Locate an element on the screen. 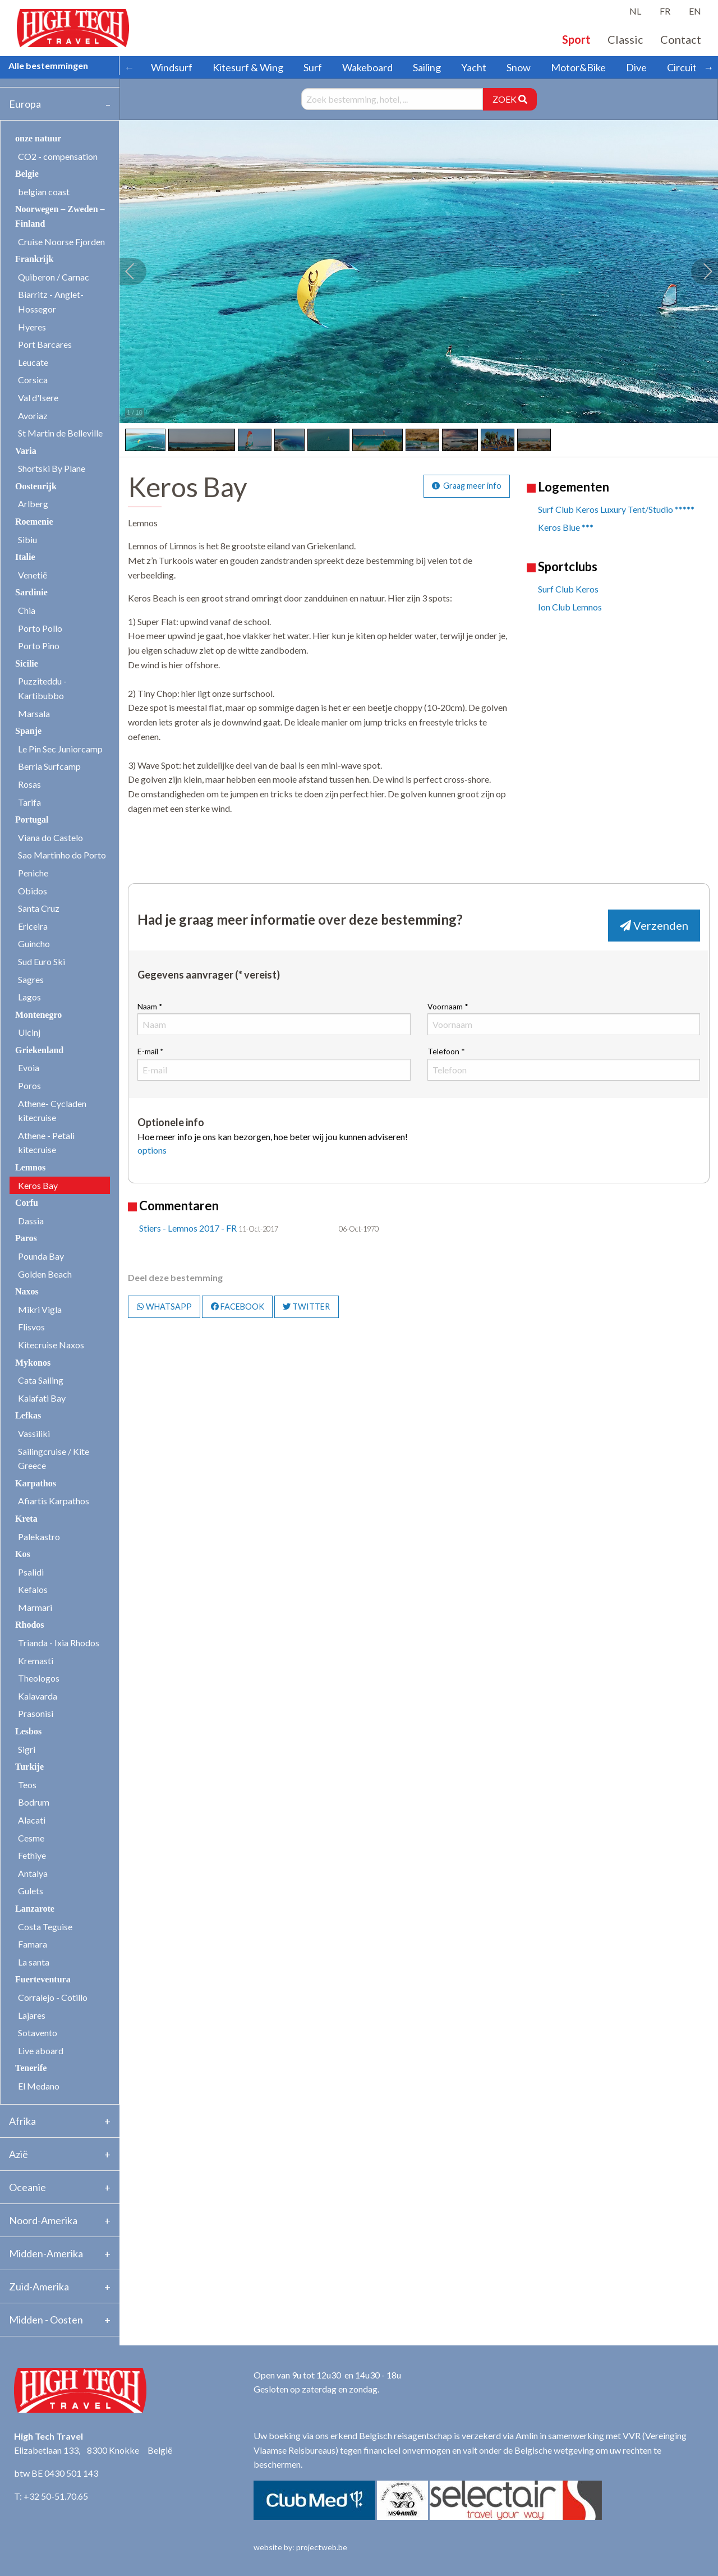 The height and width of the screenshot is (2576, 718). Le Pin Sec Juniorcamp is located at coordinates (60, 748).